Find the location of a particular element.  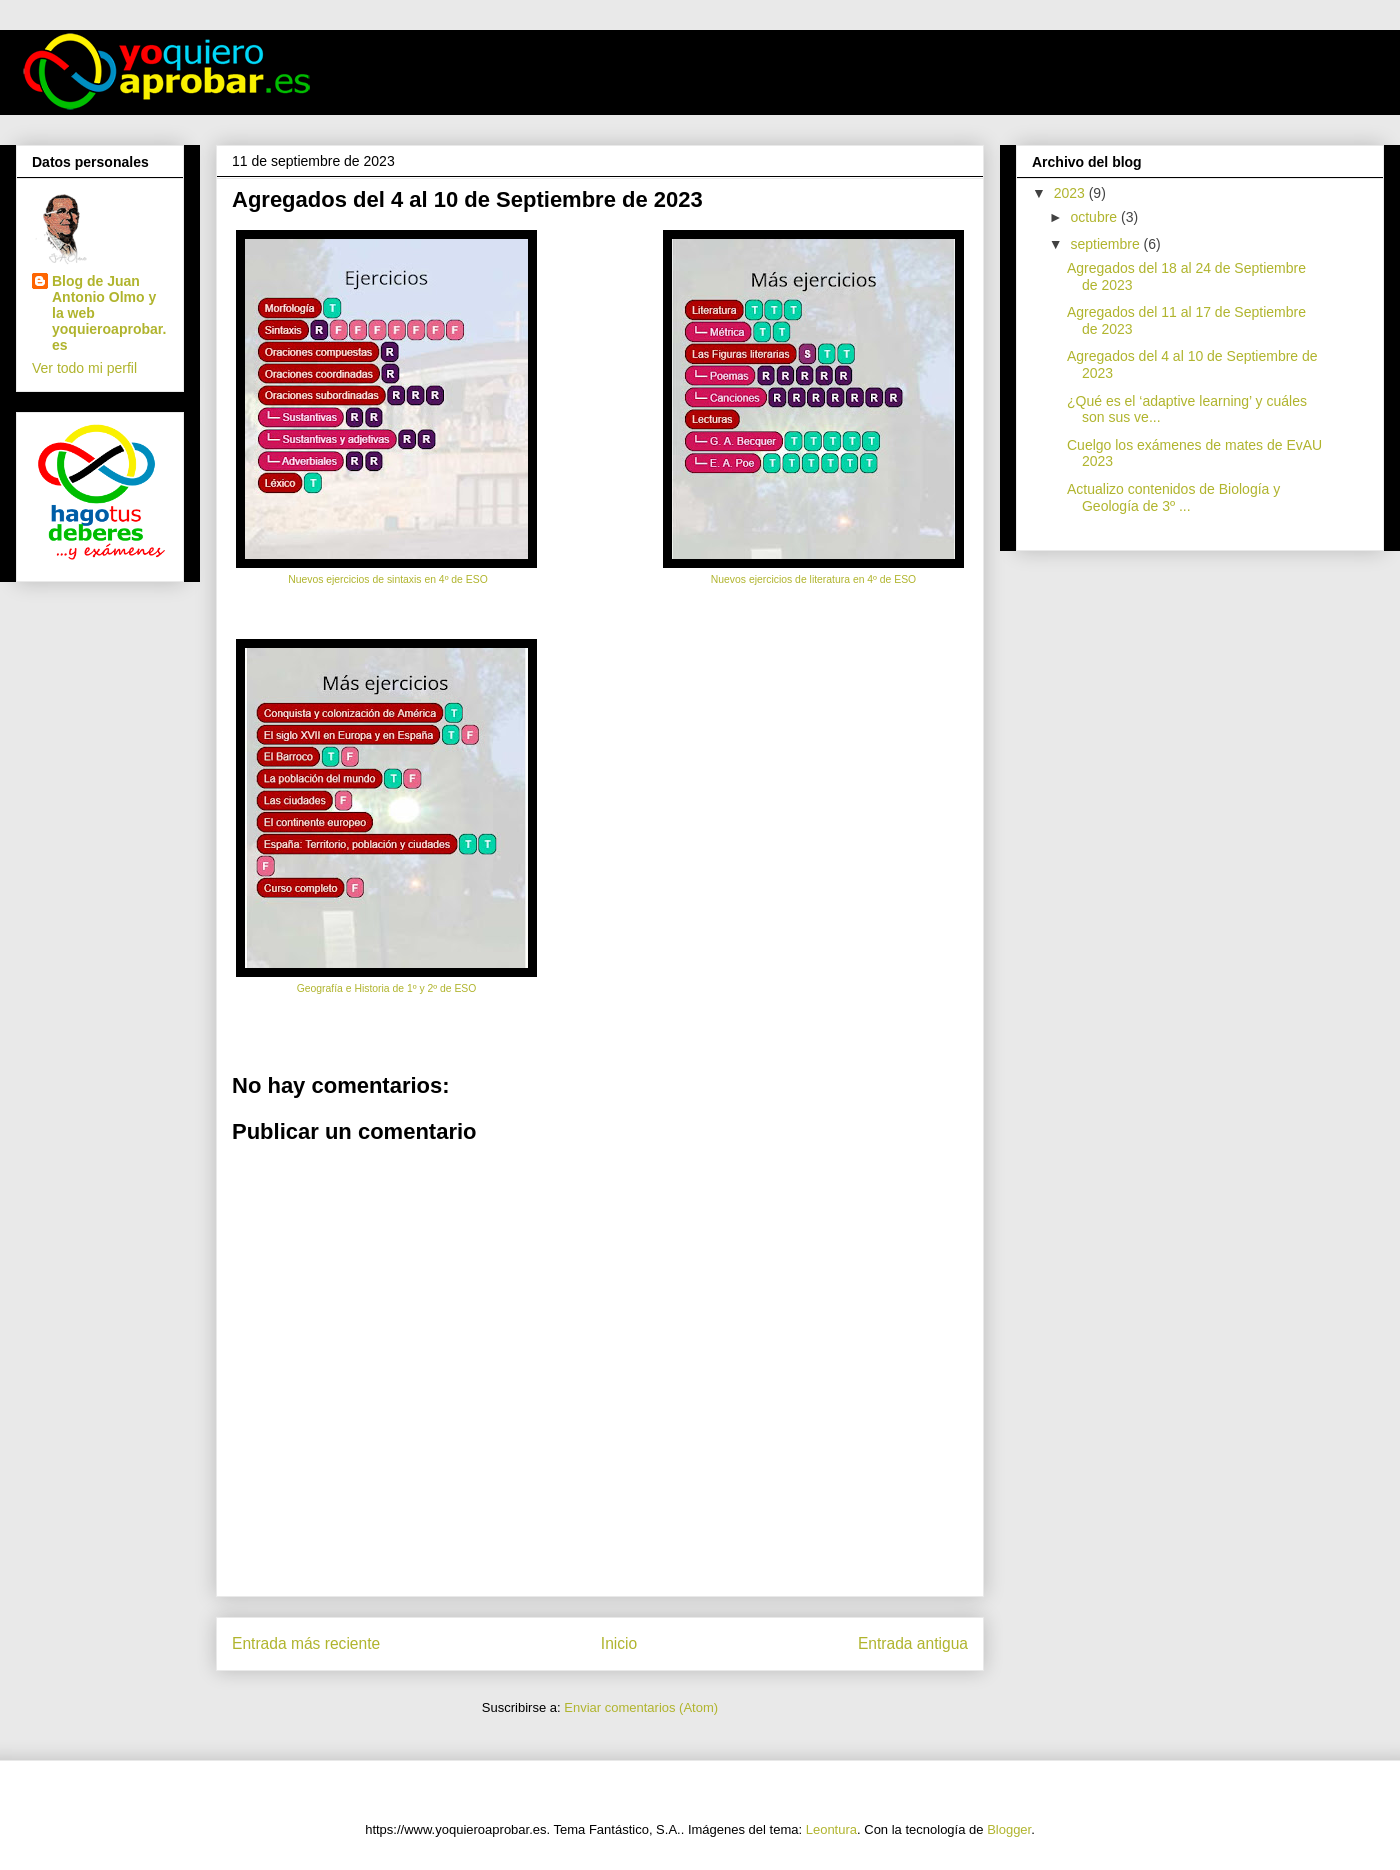

Inicio is located at coordinates (619, 1643).